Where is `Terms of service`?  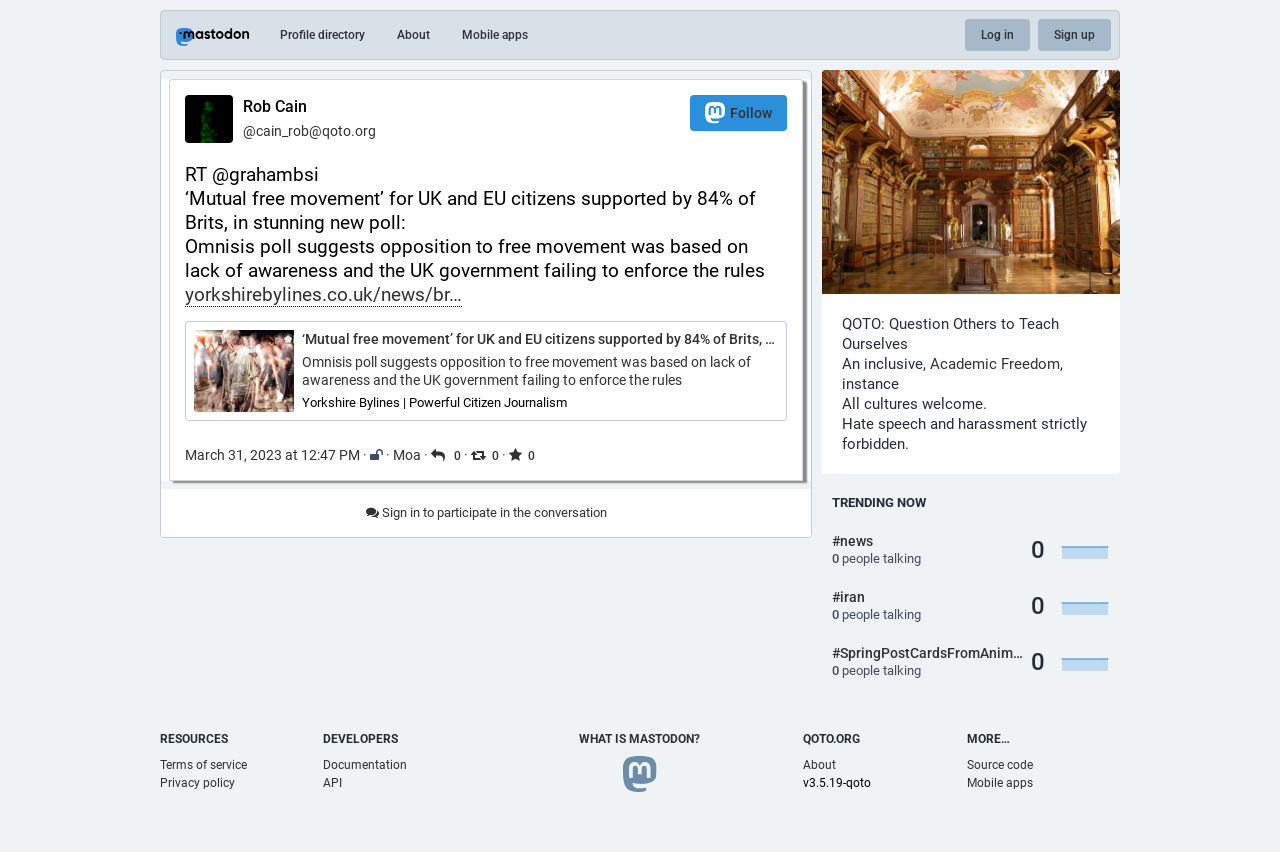
Terms of service is located at coordinates (203, 765).